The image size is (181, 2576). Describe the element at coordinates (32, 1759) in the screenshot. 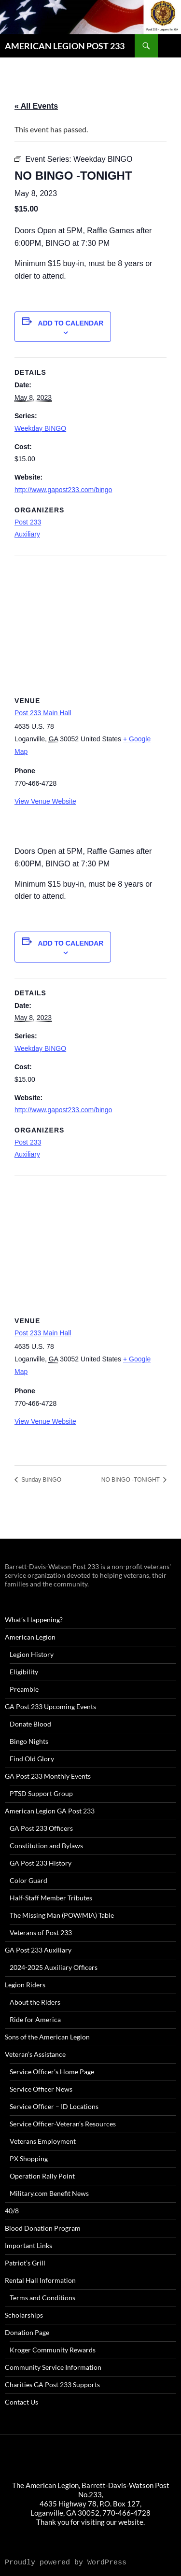

I see `Find Old Glory` at that location.